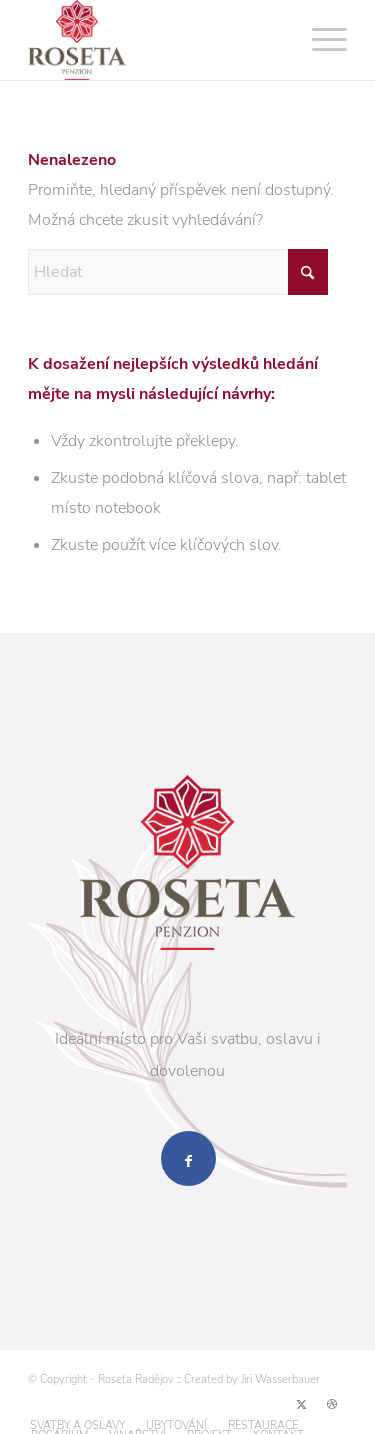  What do you see at coordinates (188, 1158) in the screenshot?
I see `[Sdílet přes Facebook]` at bounding box center [188, 1158].